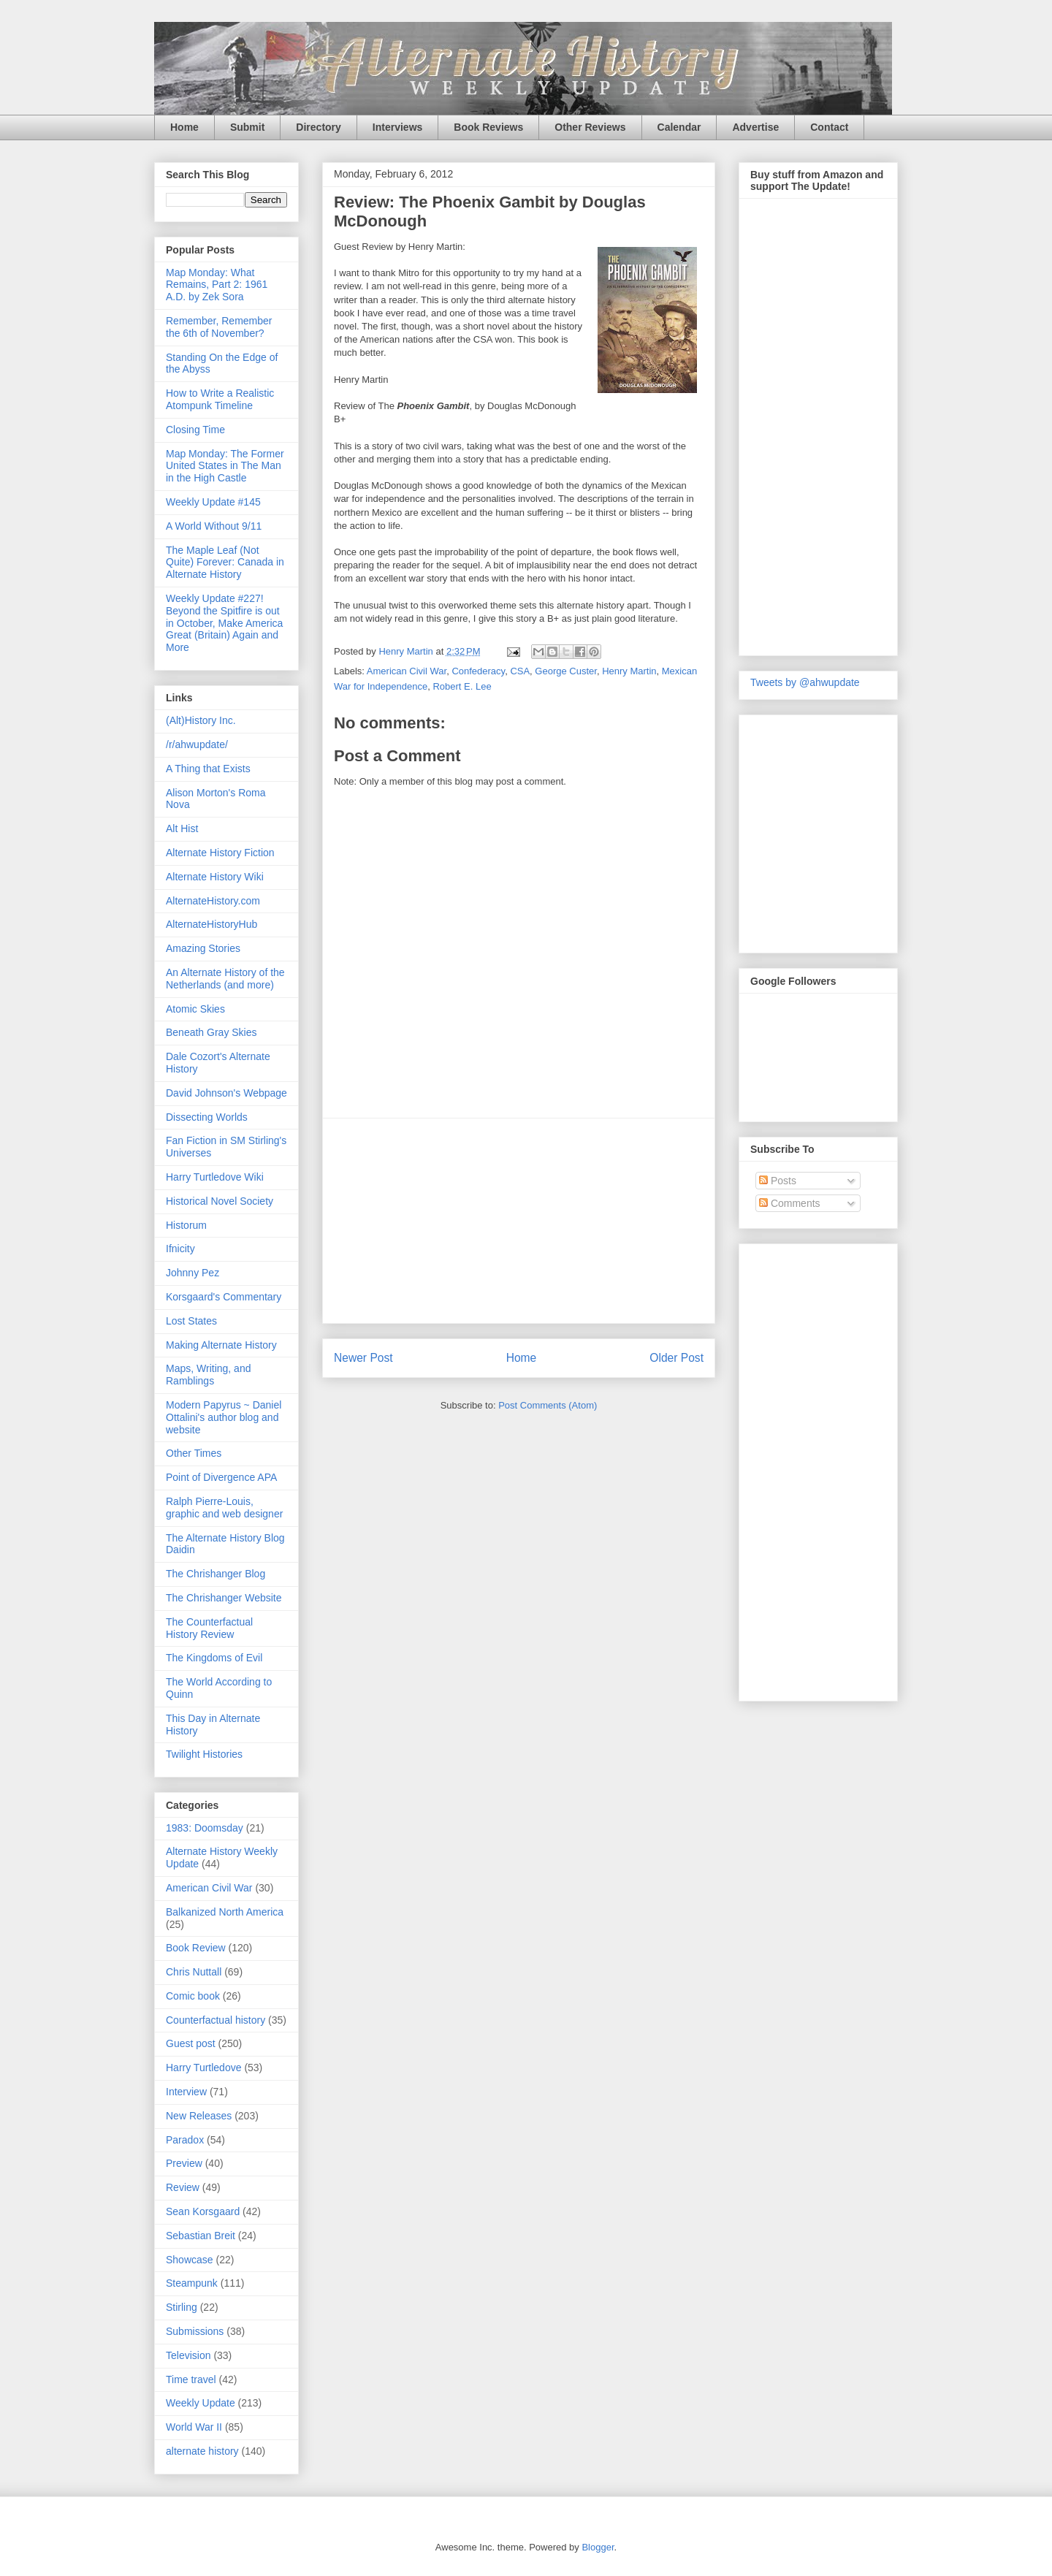  Describe the element at coordinates (755, 127) in the screenshot. I see `Advertise` at that location.